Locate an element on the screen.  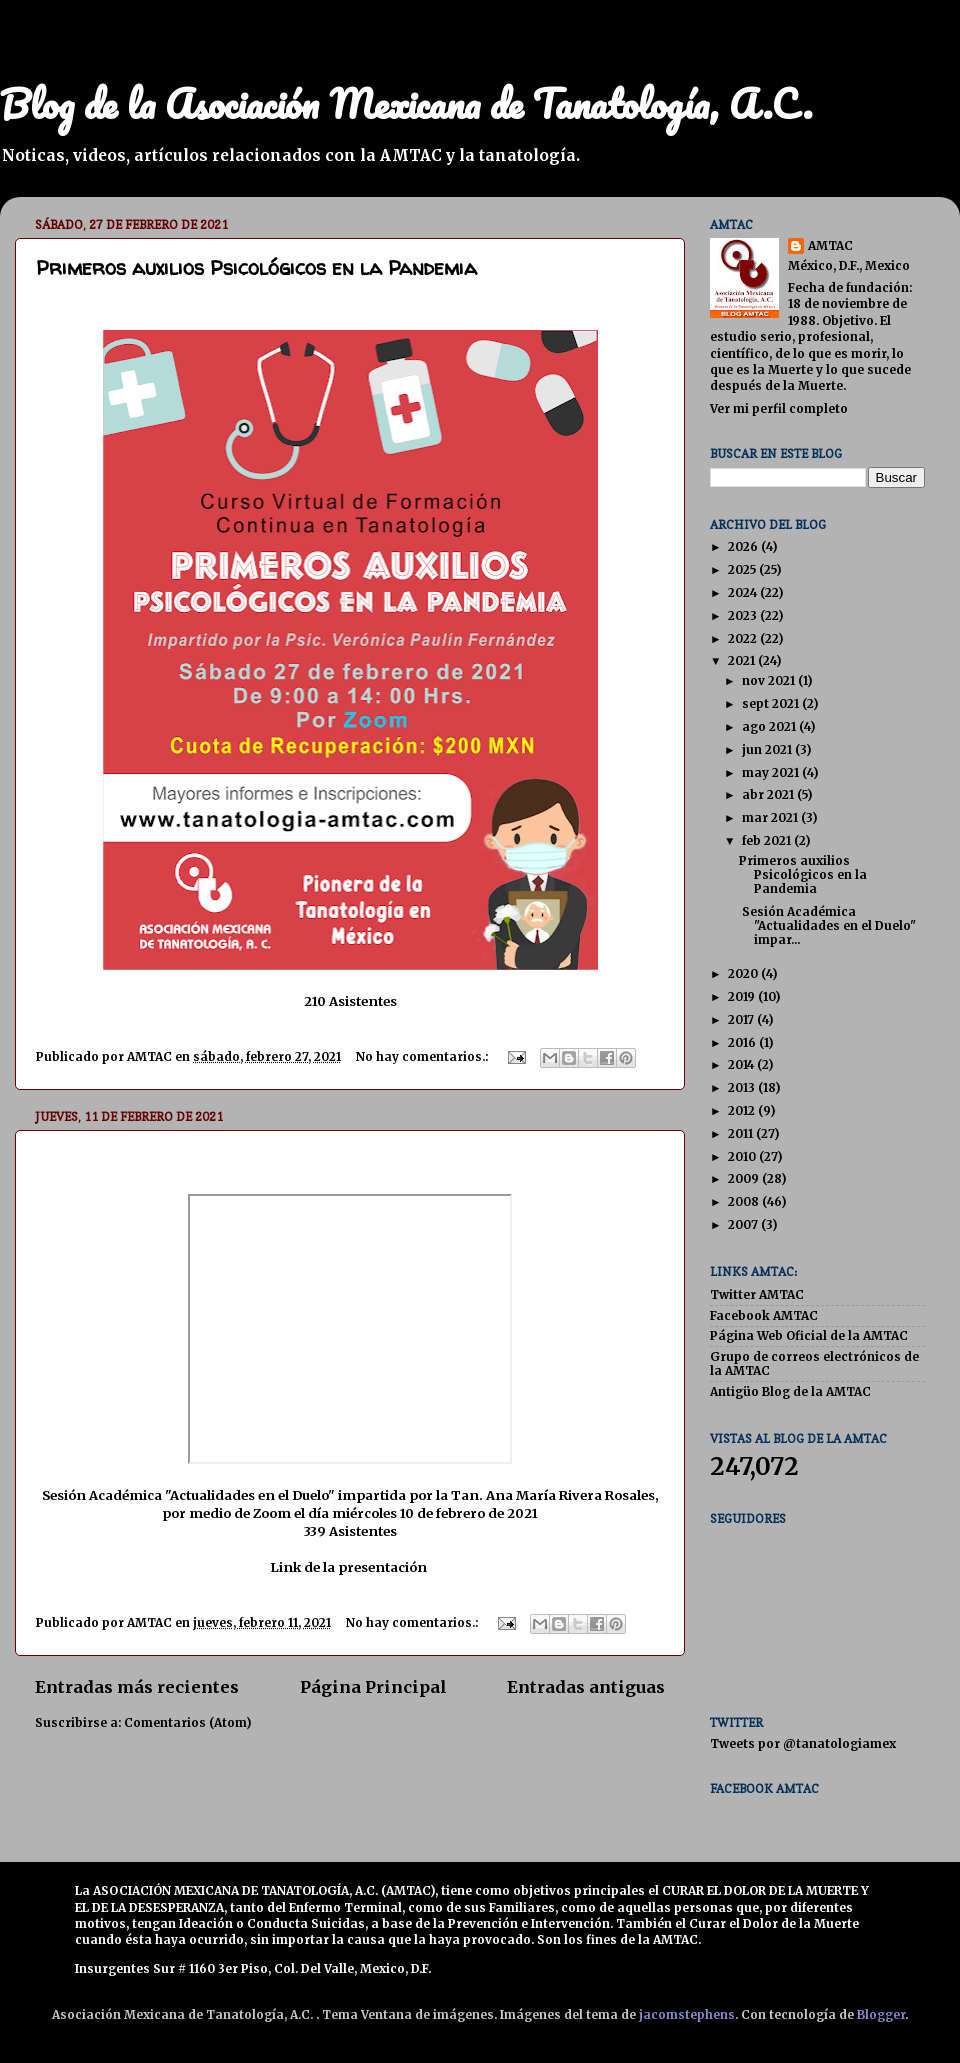
Entradas antiguas is located at coordinates (586, 1687).